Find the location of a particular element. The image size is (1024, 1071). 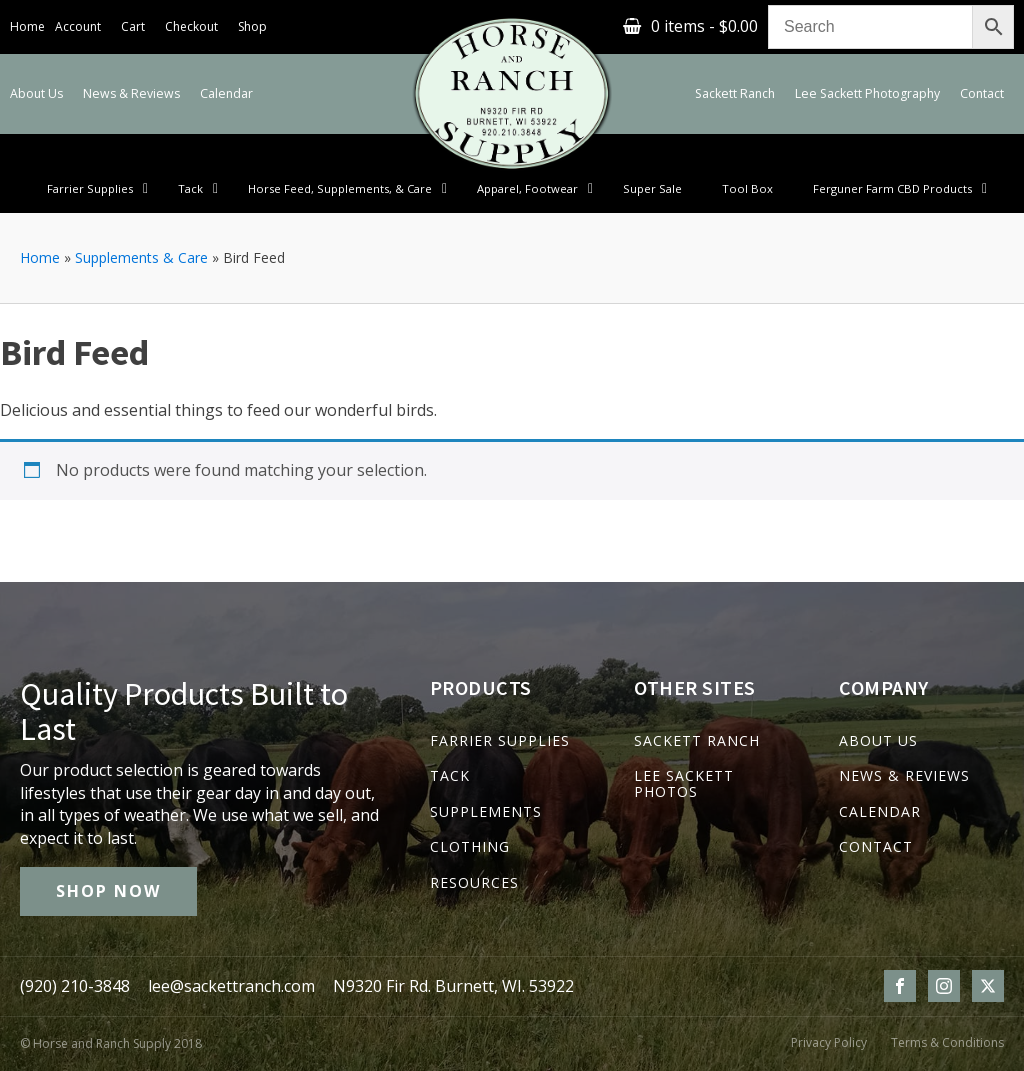

CONTACT is located at coordinates (876, 846).